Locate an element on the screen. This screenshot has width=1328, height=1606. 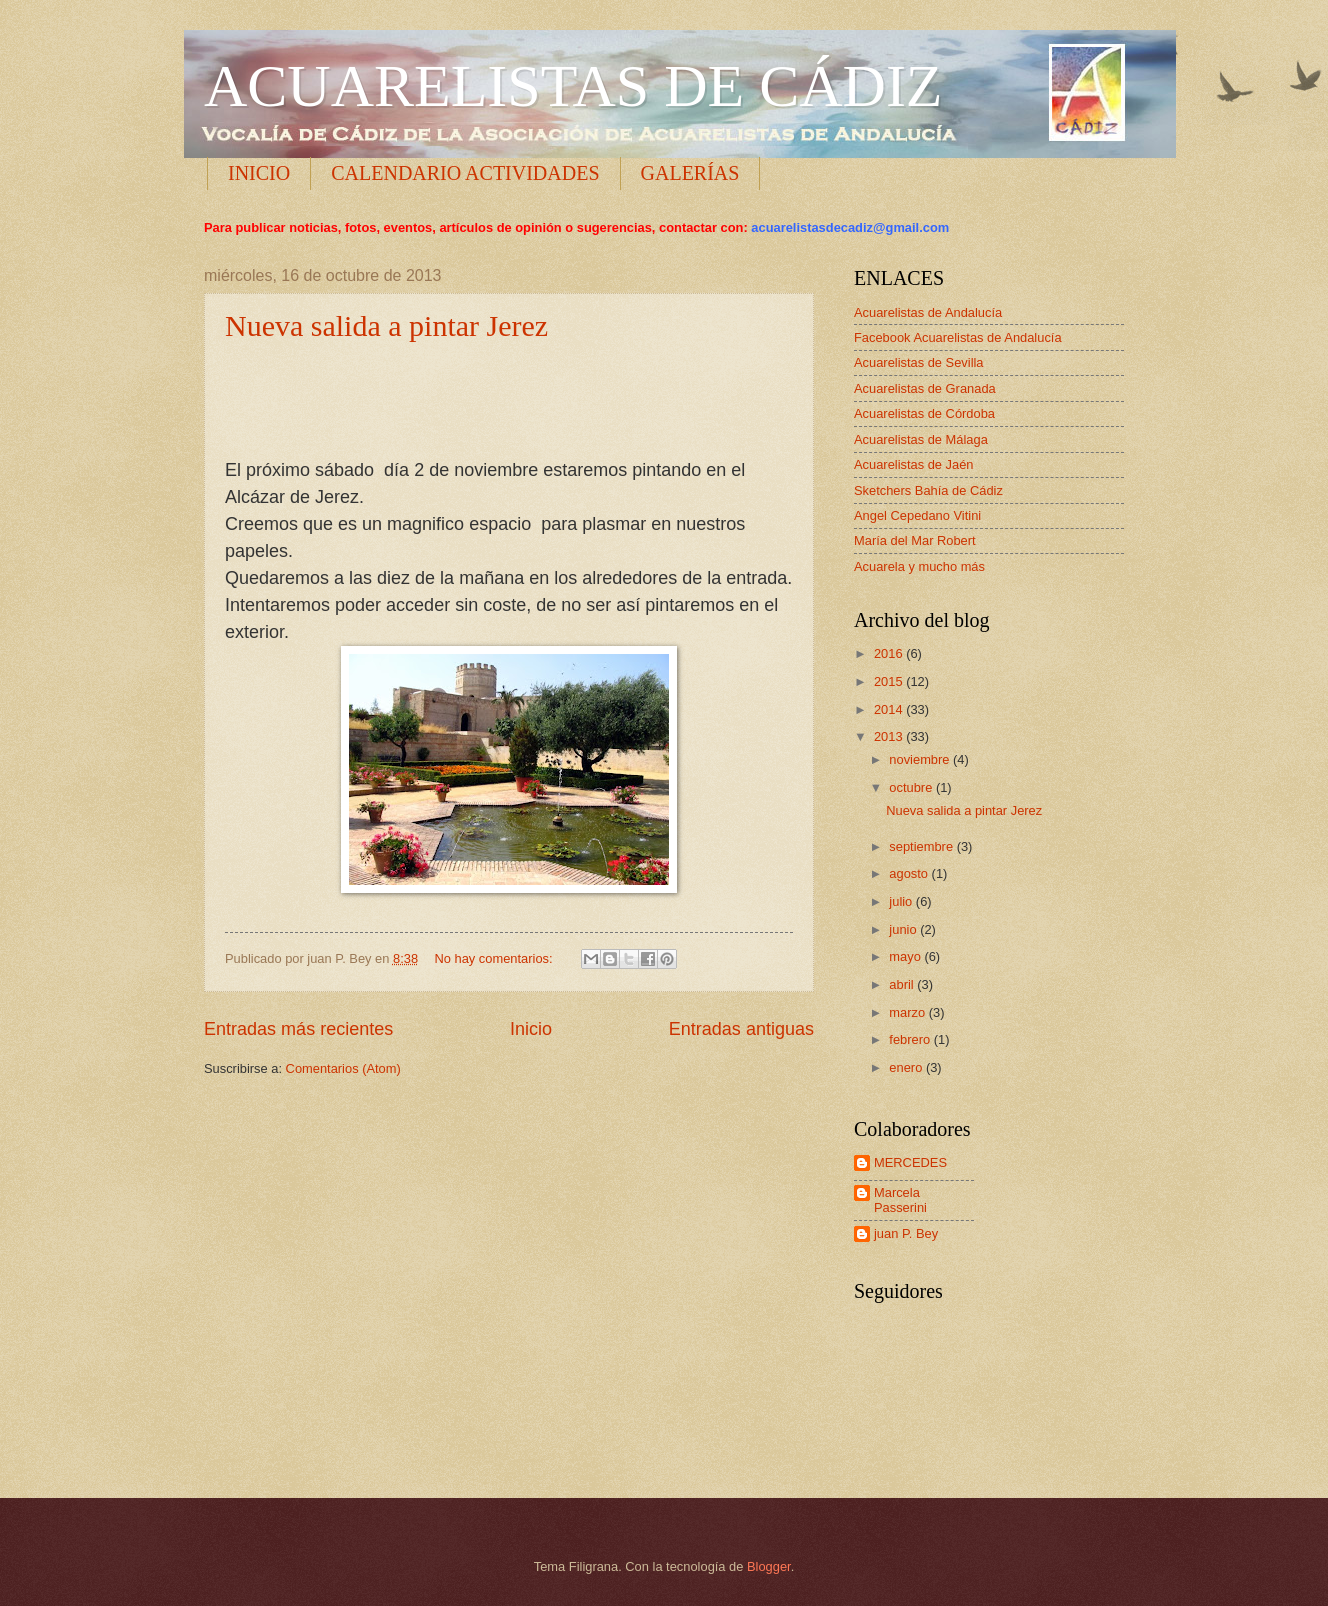
juan P. Bey is located at coordinates (906, 1233).